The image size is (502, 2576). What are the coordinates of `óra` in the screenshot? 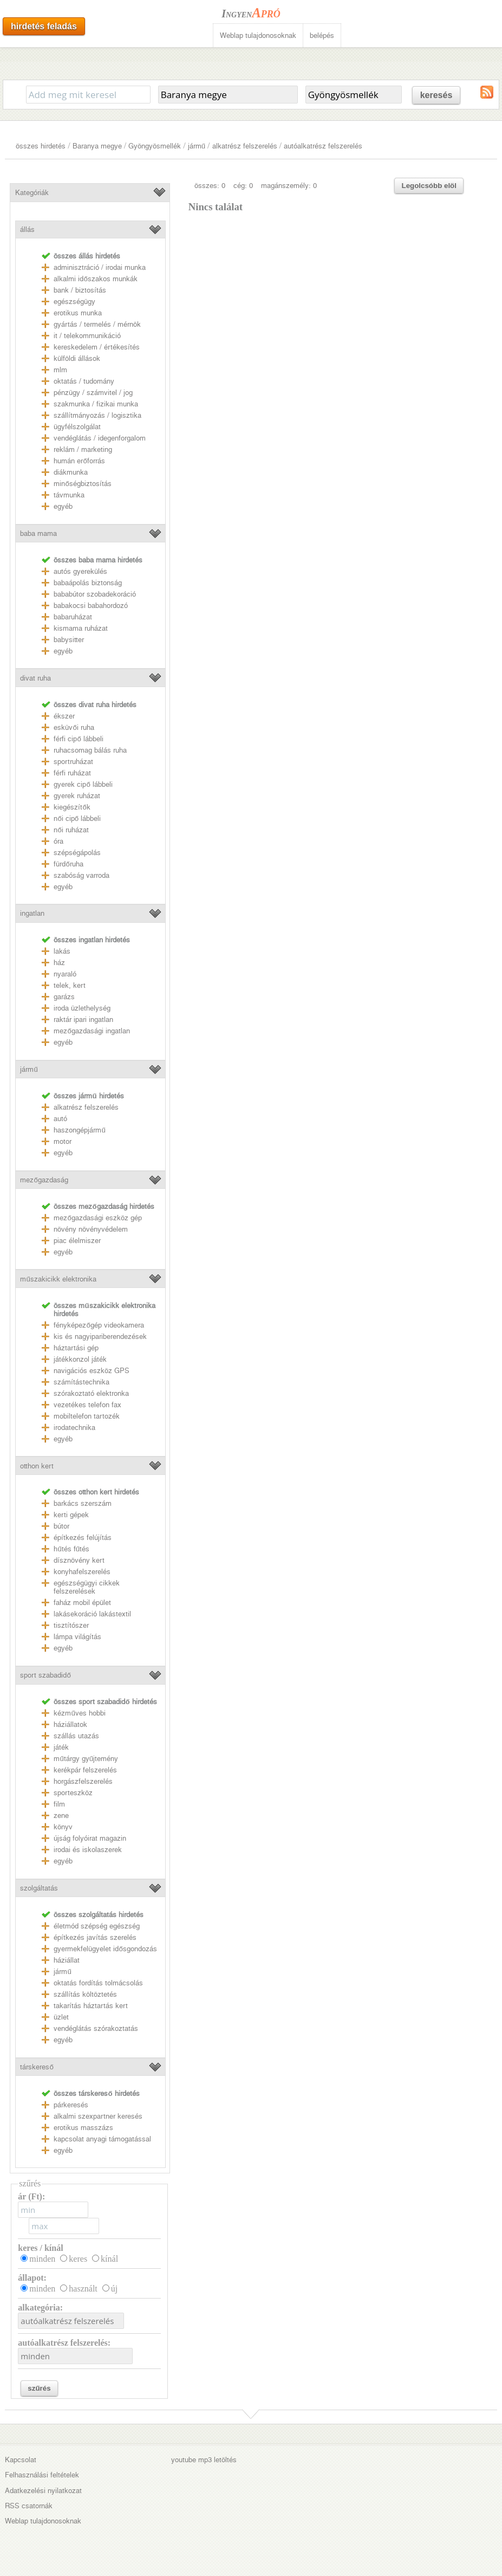 It's located at (58, 841).